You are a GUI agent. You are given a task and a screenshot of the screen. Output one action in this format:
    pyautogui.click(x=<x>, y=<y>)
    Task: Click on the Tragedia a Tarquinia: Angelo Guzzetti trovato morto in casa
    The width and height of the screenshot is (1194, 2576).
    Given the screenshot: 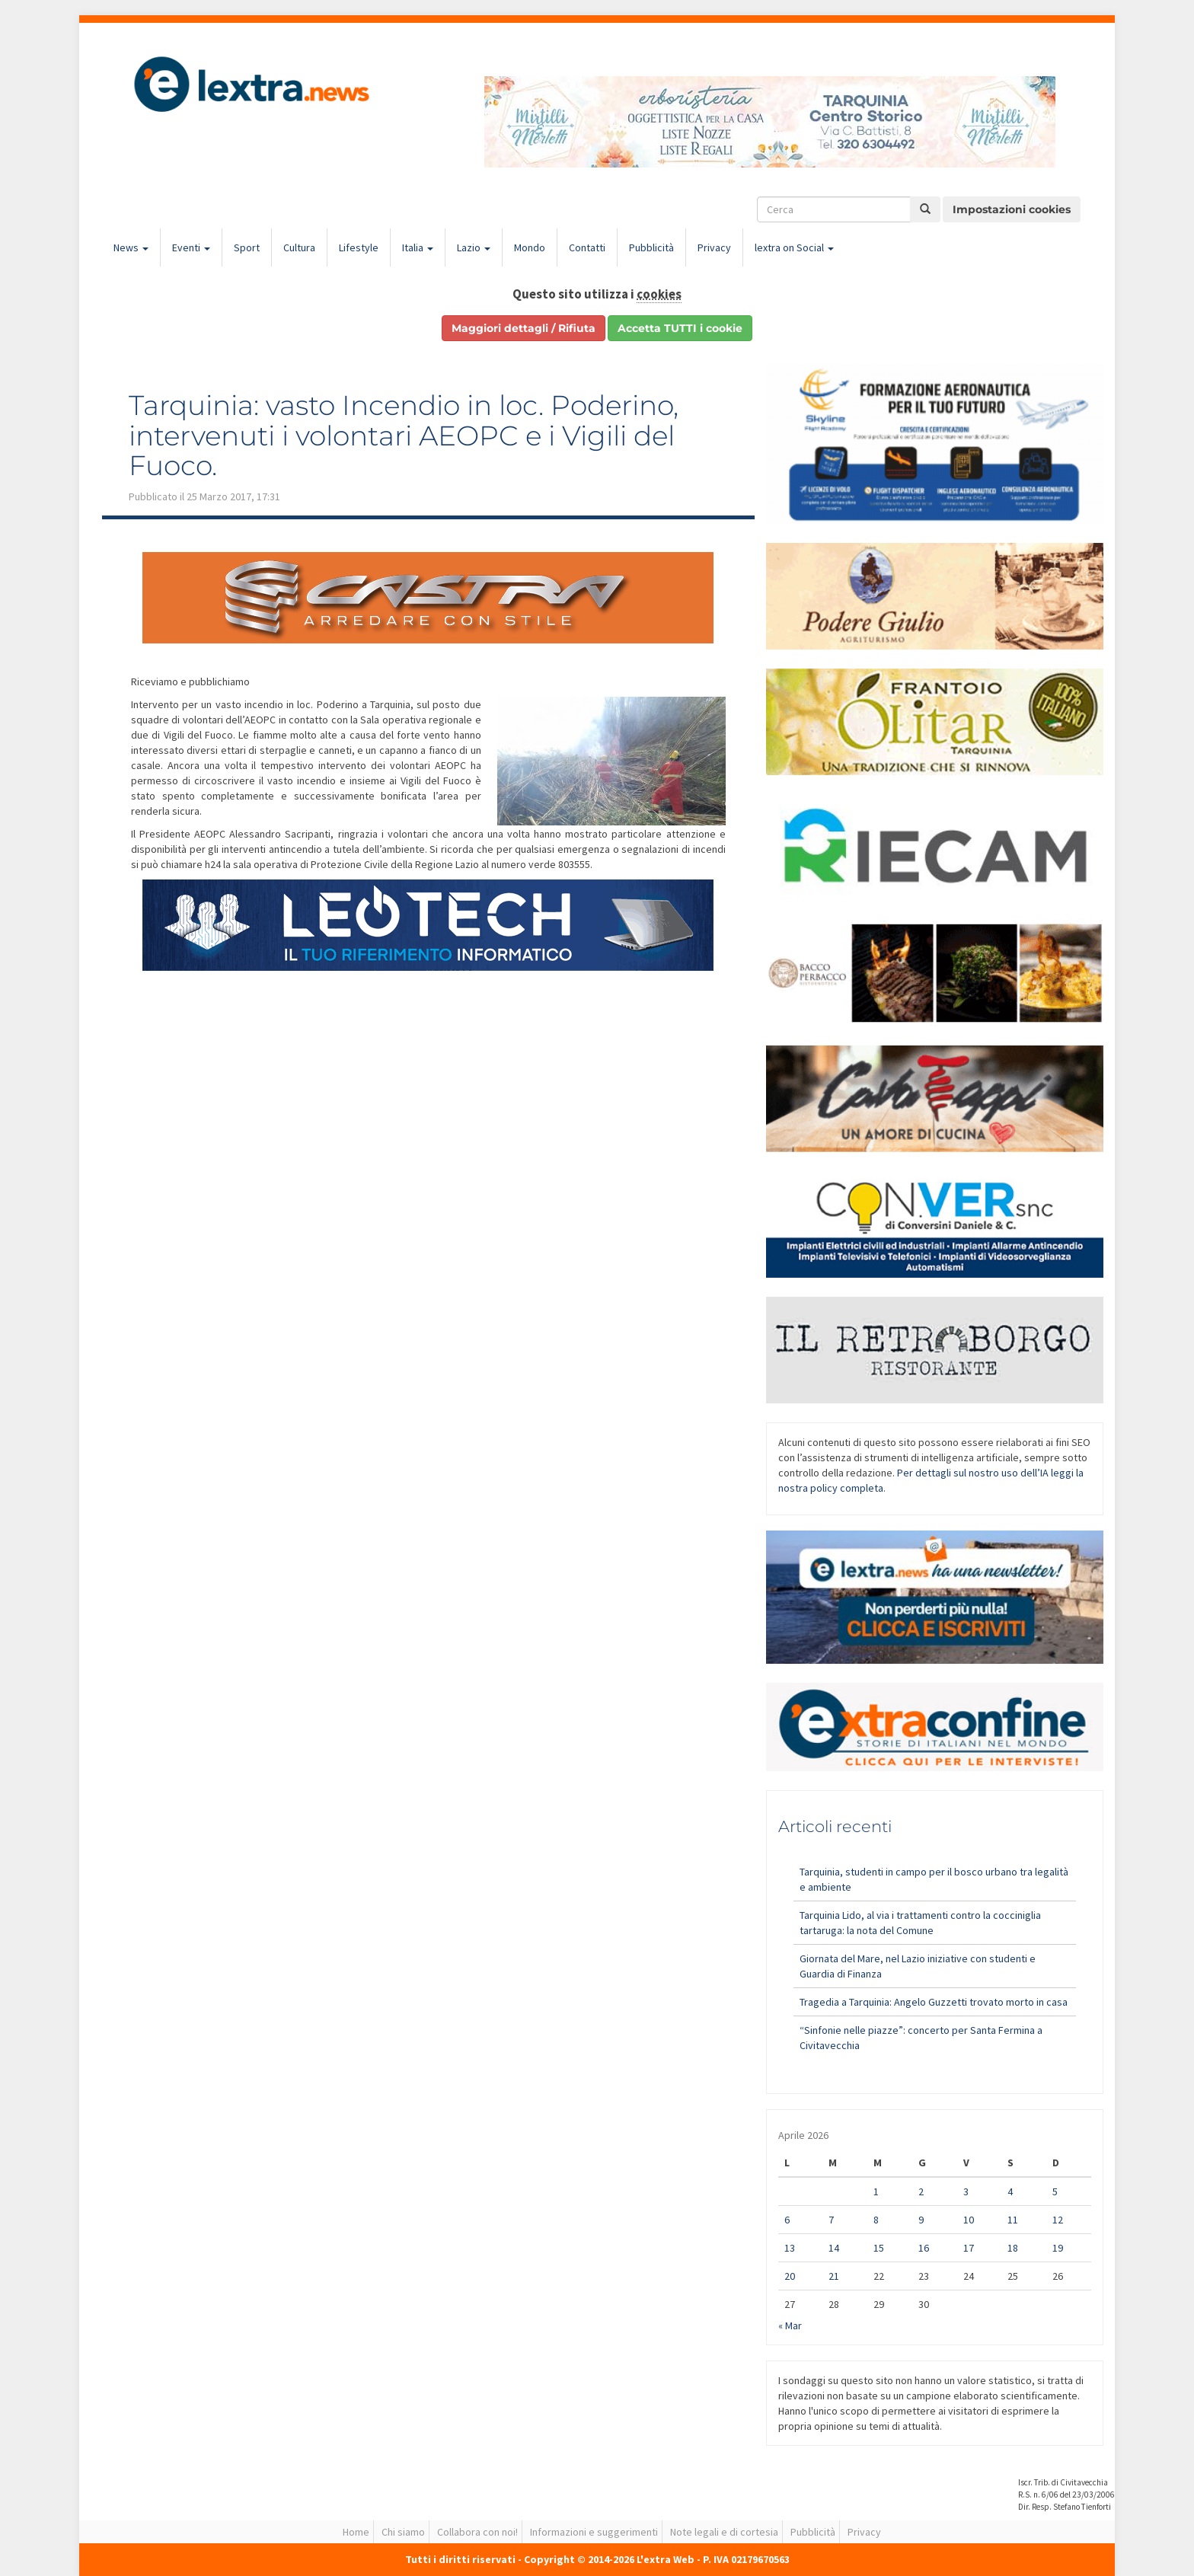 What is the action you would take?
    pyautogui.click(x=934, y=2002)
    